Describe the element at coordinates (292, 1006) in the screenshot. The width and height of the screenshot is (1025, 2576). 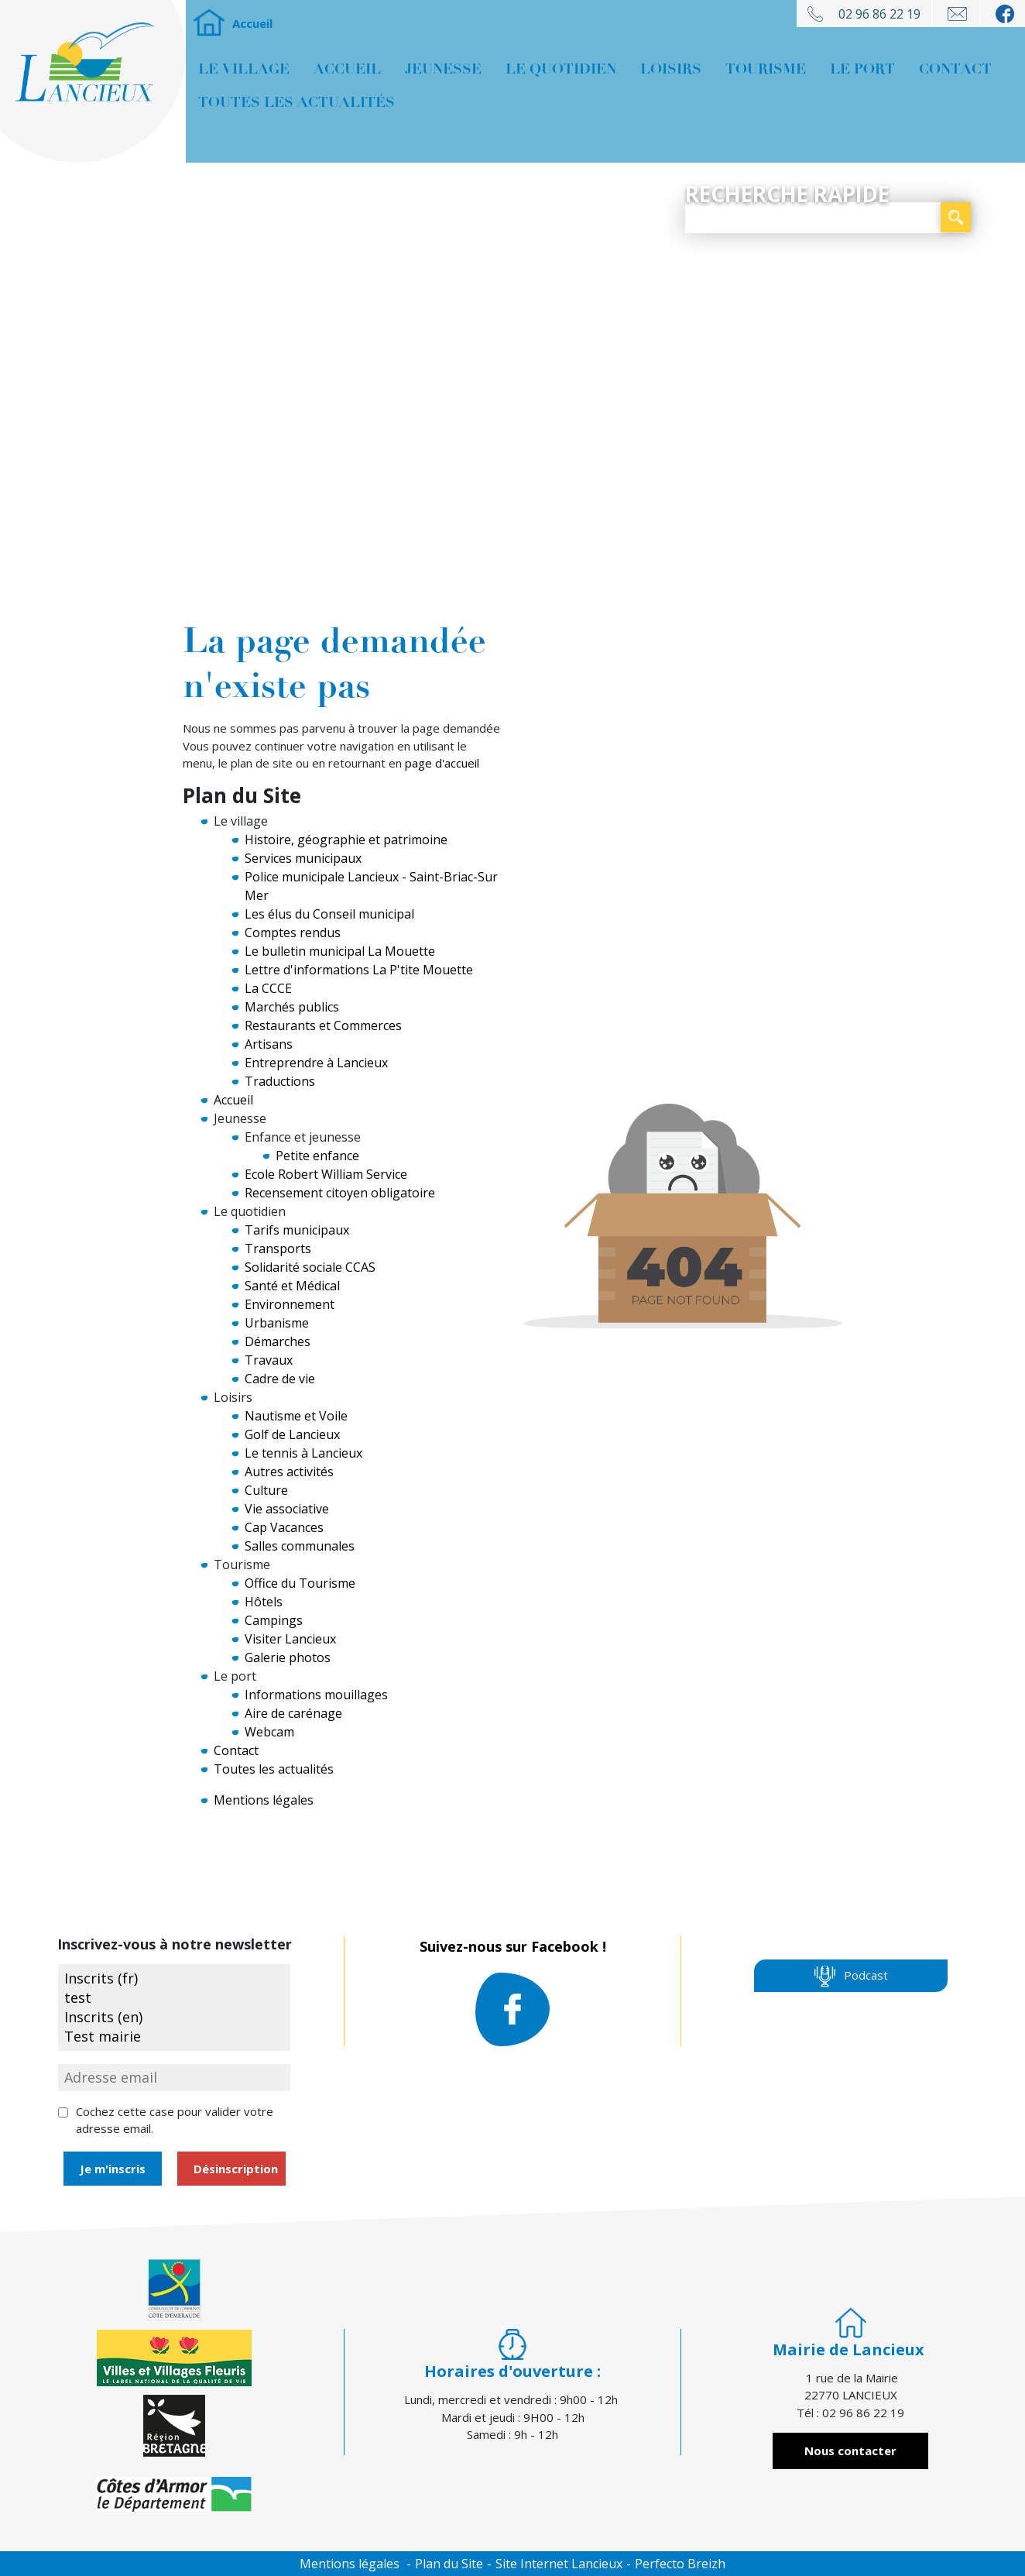
I see `Marchés publics` at that location.